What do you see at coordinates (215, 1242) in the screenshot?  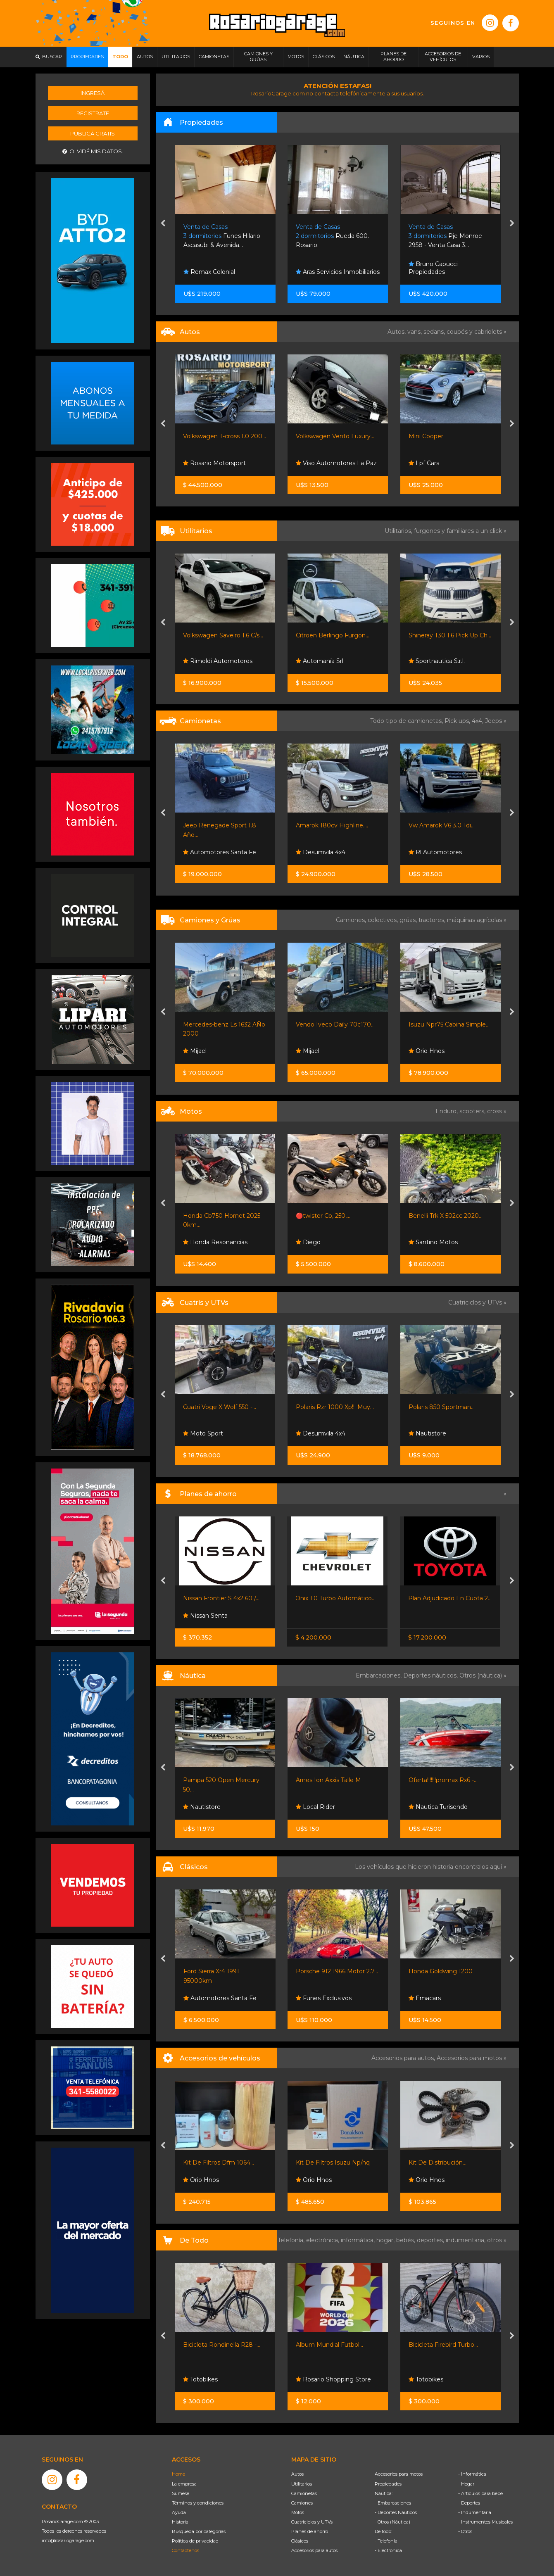 I see `Honda Resonancias` at bounding box center [215, 1242].